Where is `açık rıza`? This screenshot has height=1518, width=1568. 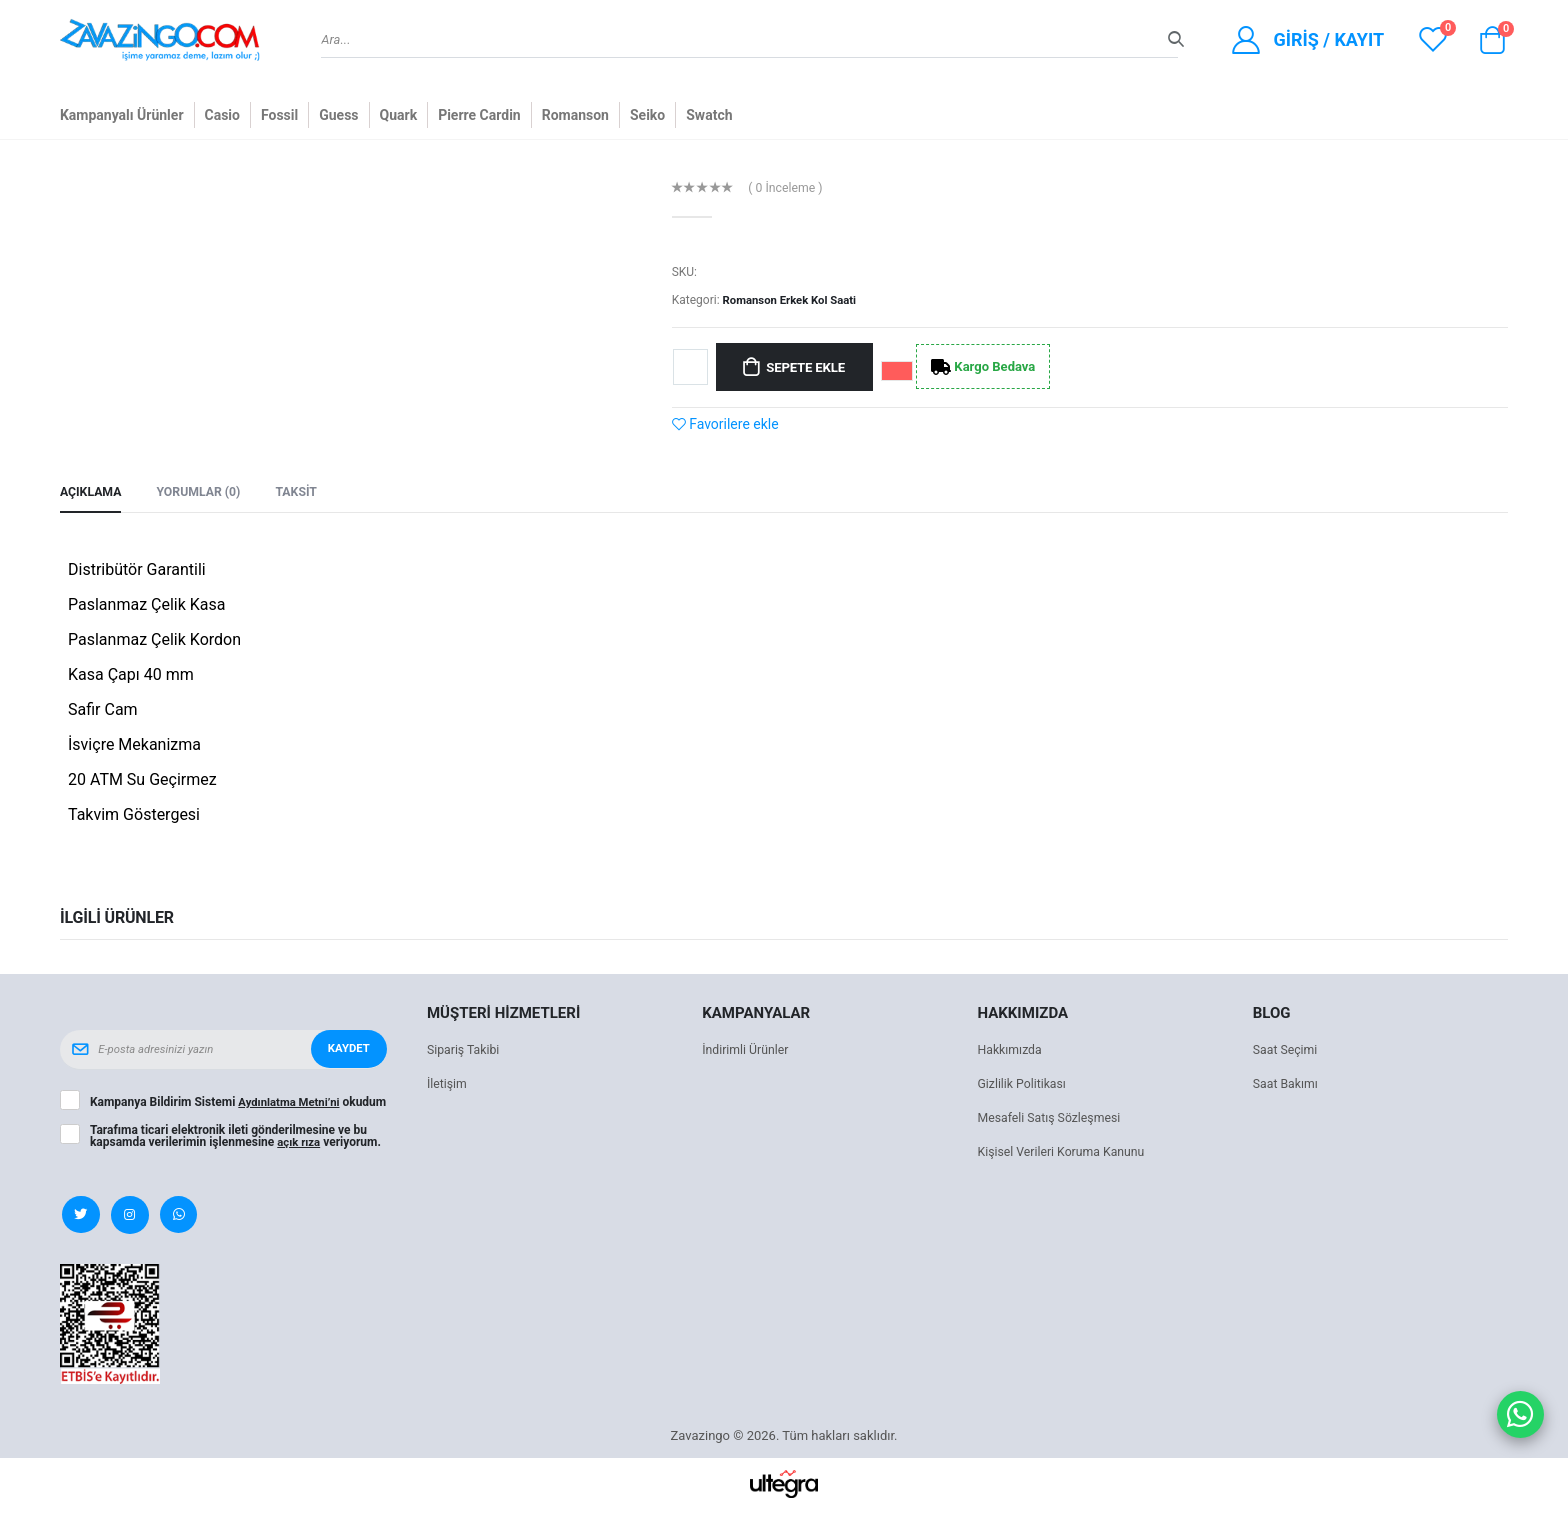
açık rıza is located at coordinates (300, 1150).